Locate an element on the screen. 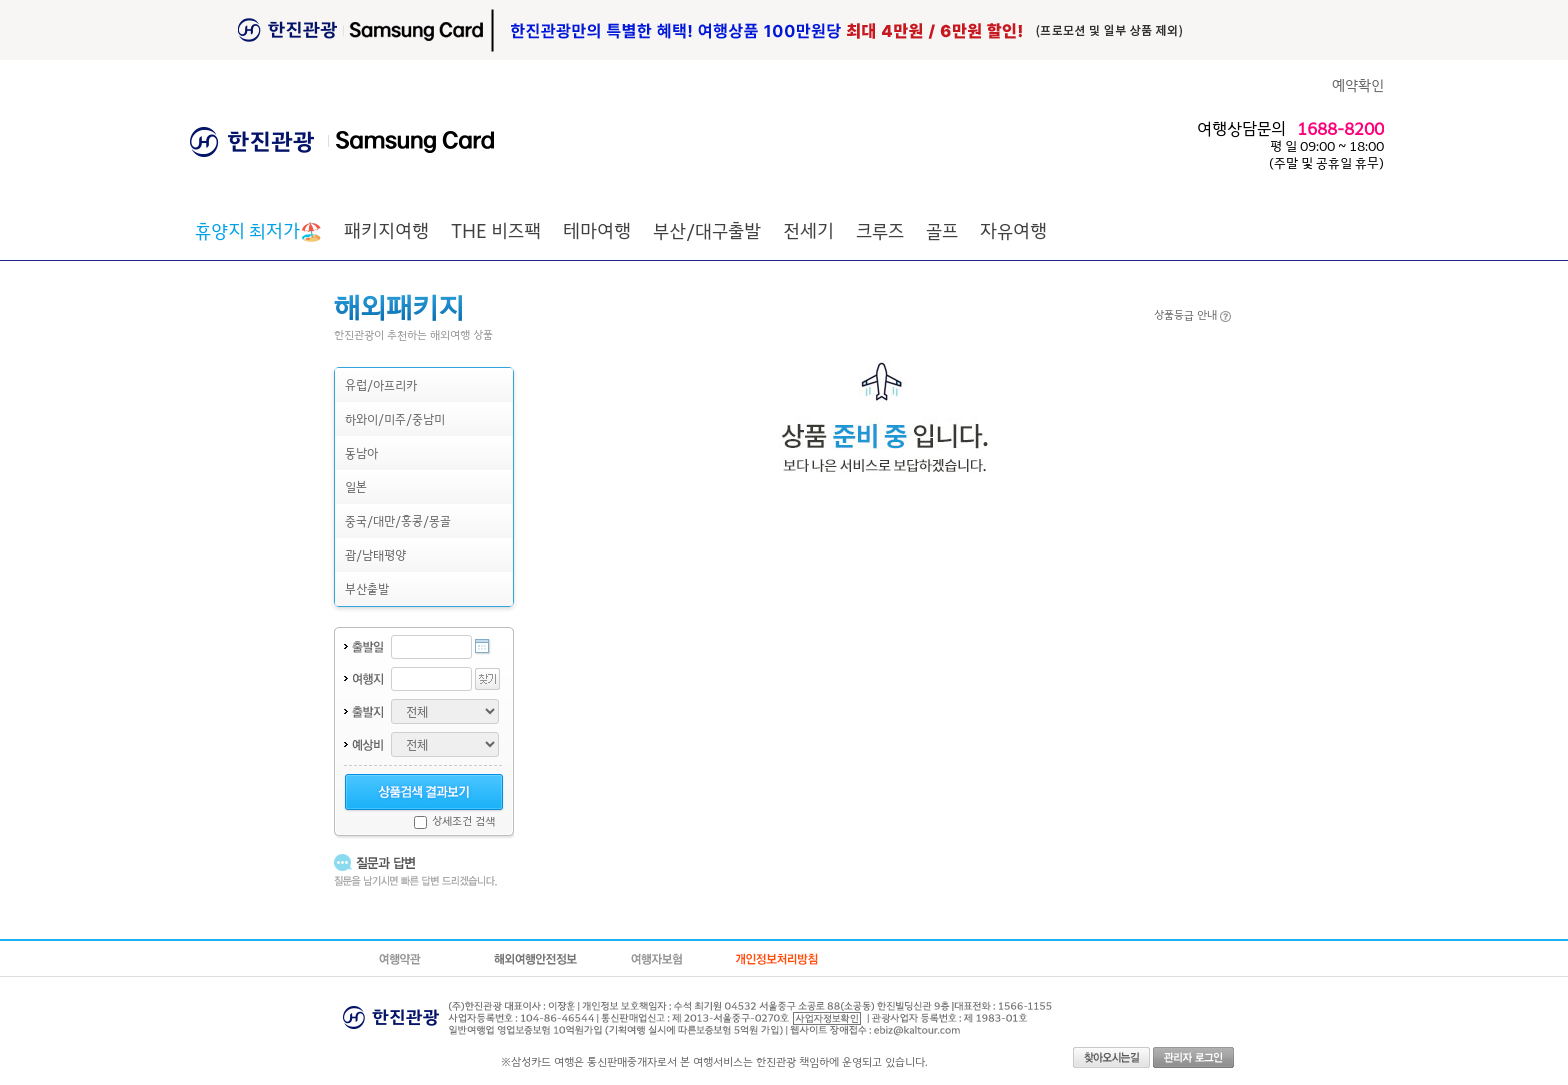  🏖️ is located at coordinates (258, 230).